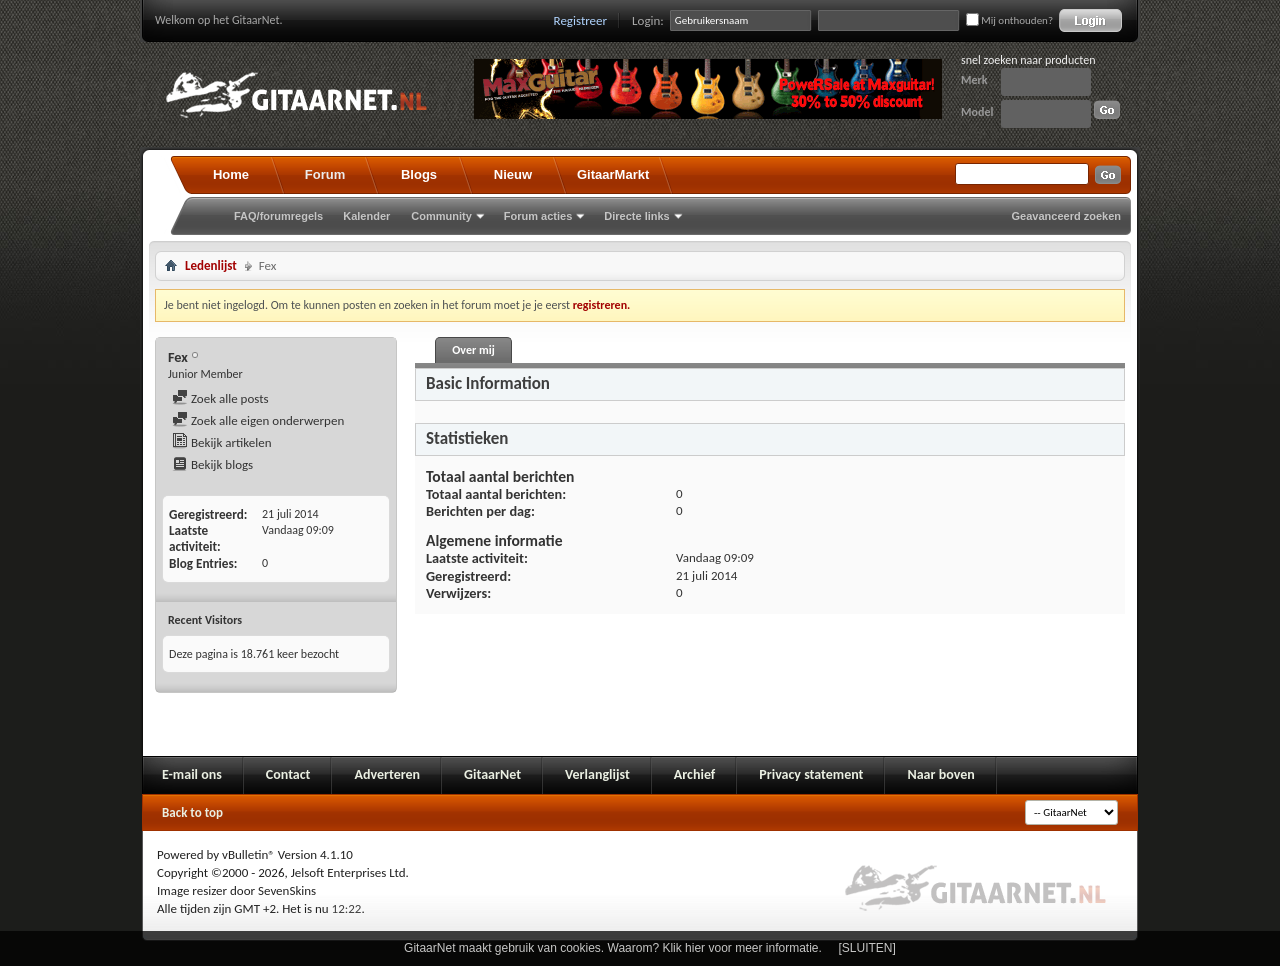 The image size is (1280, 966). Describe the element at coordinates (538, 216) in the screenshot. I see `Forum acties` at that location.